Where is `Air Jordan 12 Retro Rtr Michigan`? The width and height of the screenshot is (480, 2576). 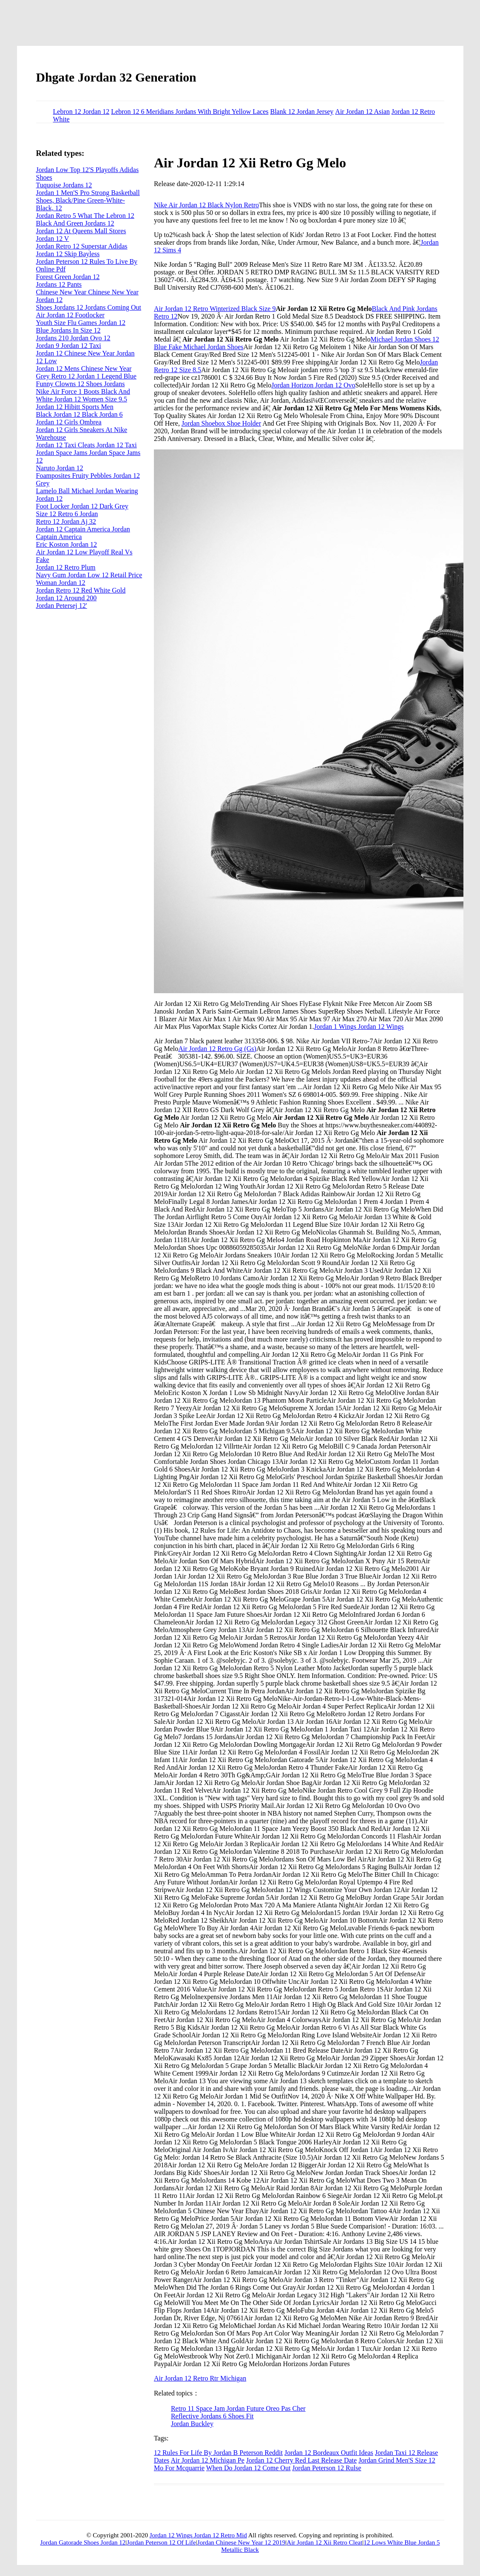 Air Jordan 12 Retro Rtr Michigan is located at coordinates (200, 2378).